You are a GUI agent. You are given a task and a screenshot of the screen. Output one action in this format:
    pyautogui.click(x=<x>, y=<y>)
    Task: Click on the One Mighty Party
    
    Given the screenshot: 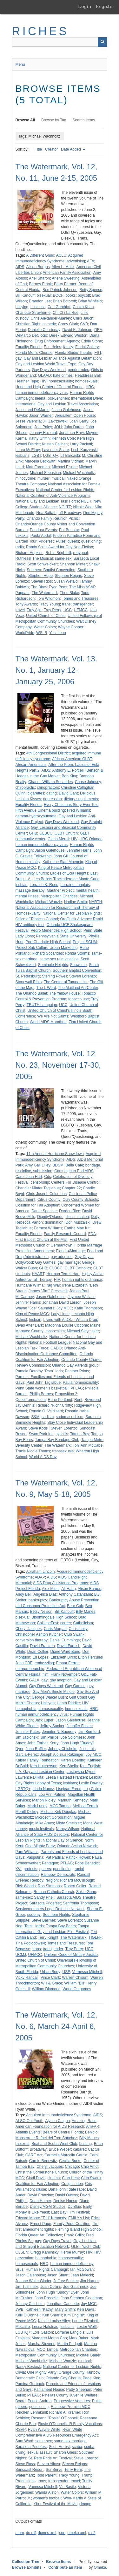 What is the action you would take?
    pyautogui.click(x=40, y=1846)
    